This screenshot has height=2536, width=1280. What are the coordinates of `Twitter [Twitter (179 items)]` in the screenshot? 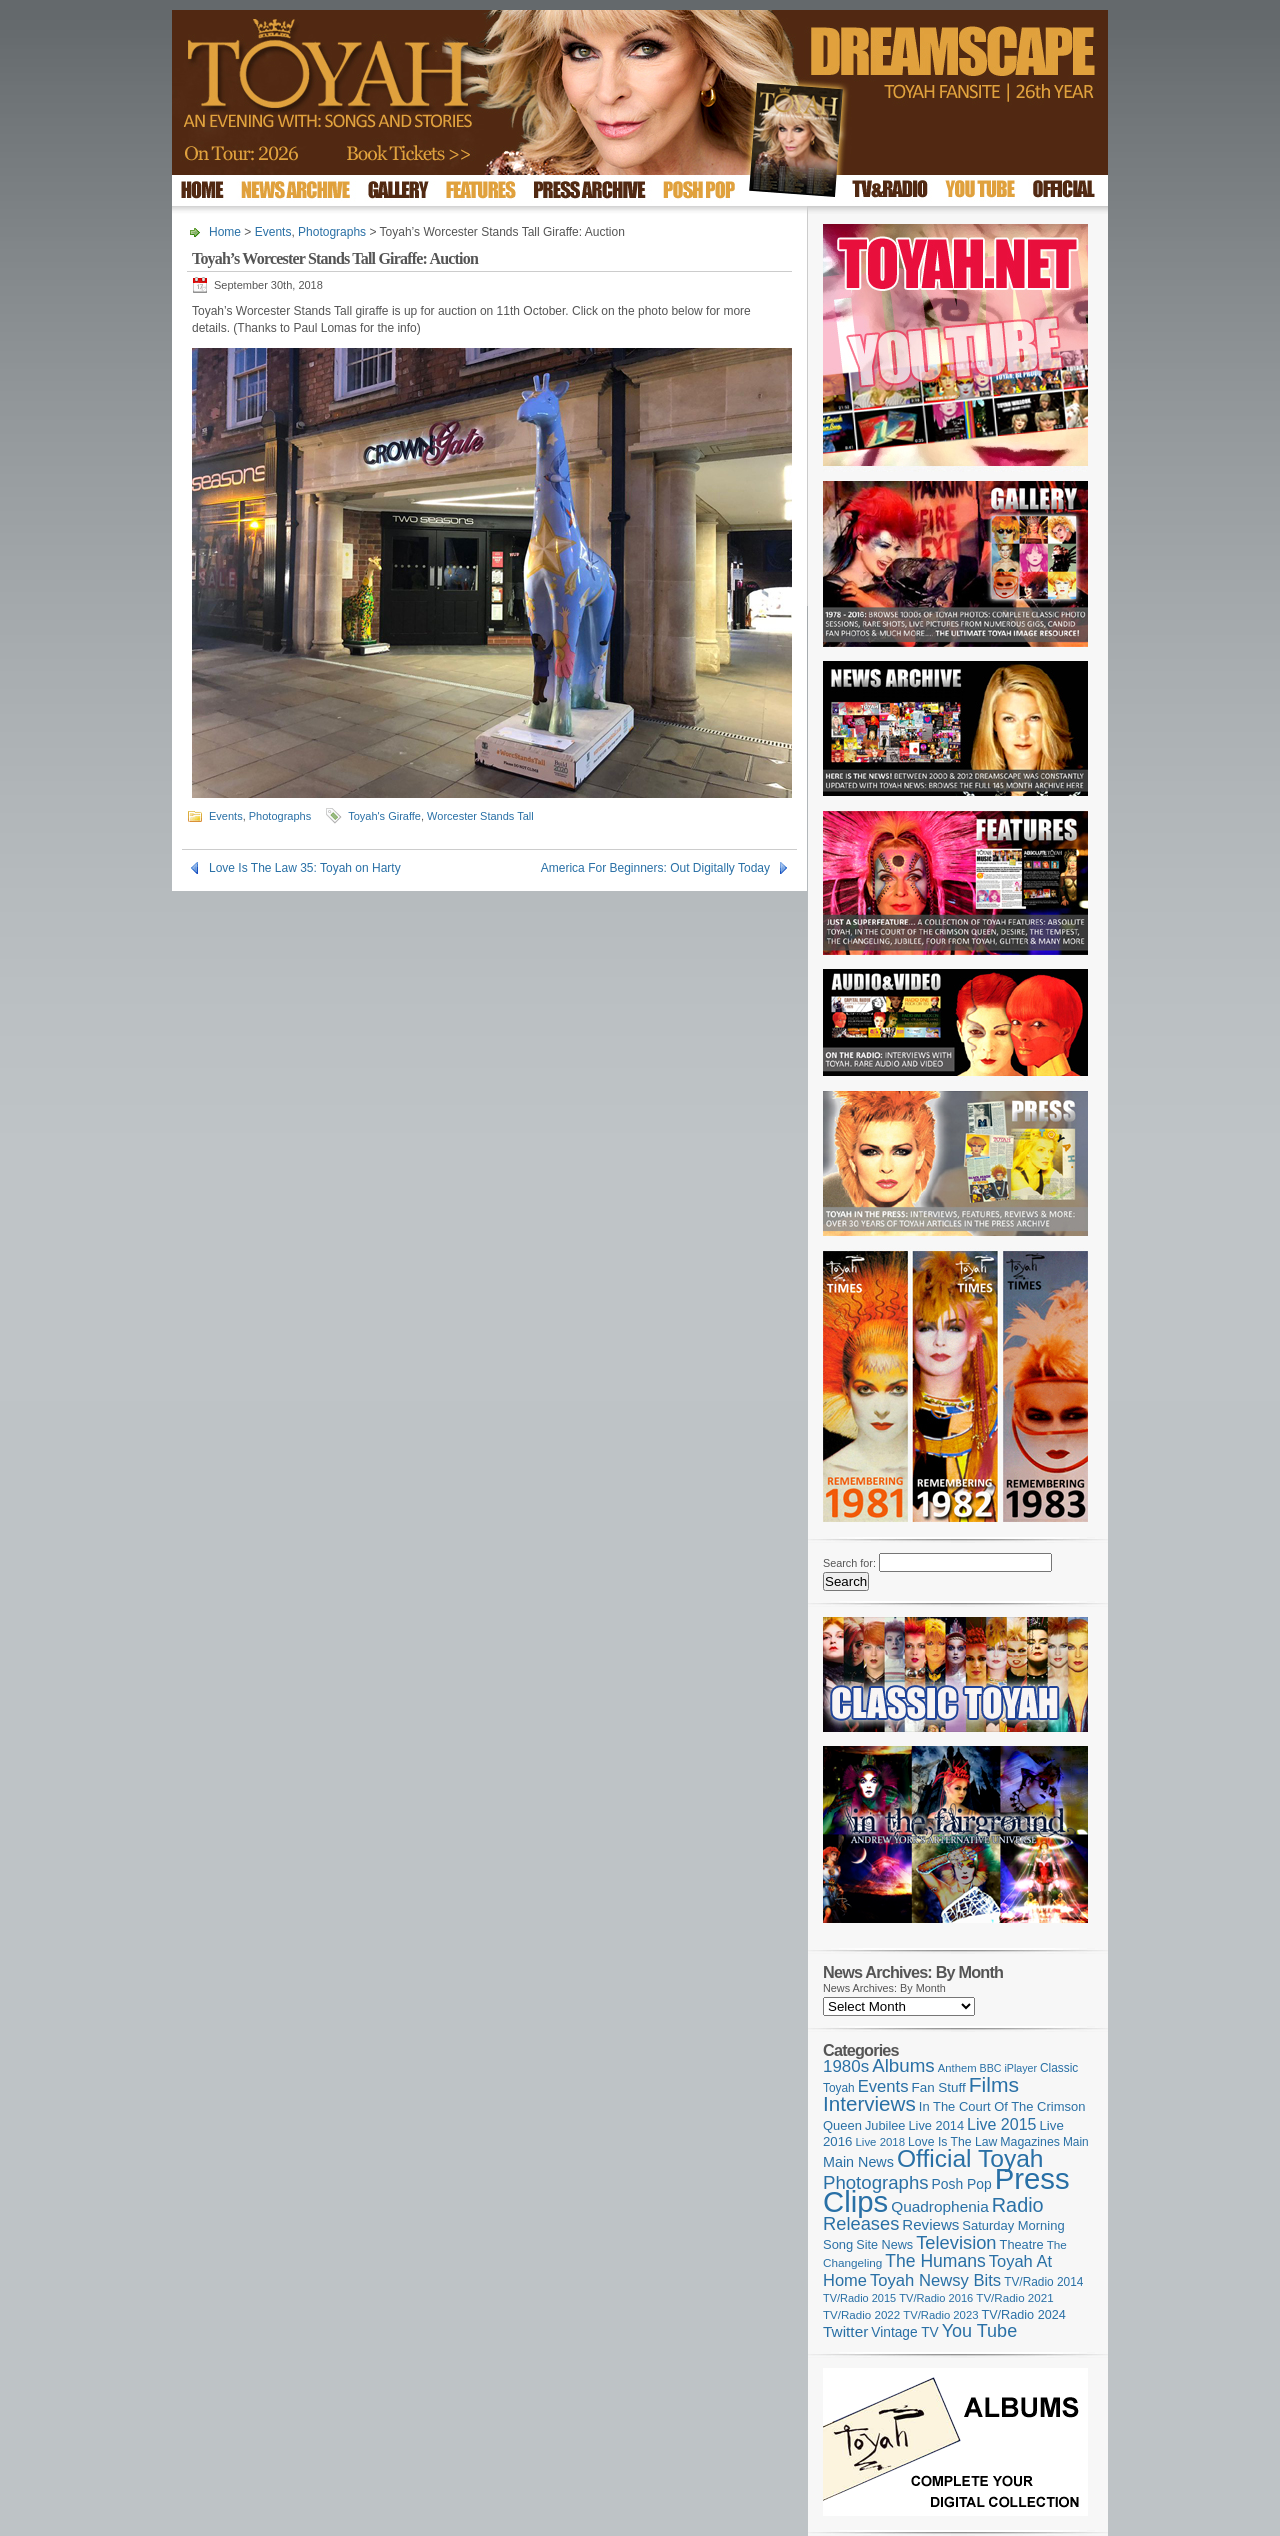 It's located at (845, 2331).